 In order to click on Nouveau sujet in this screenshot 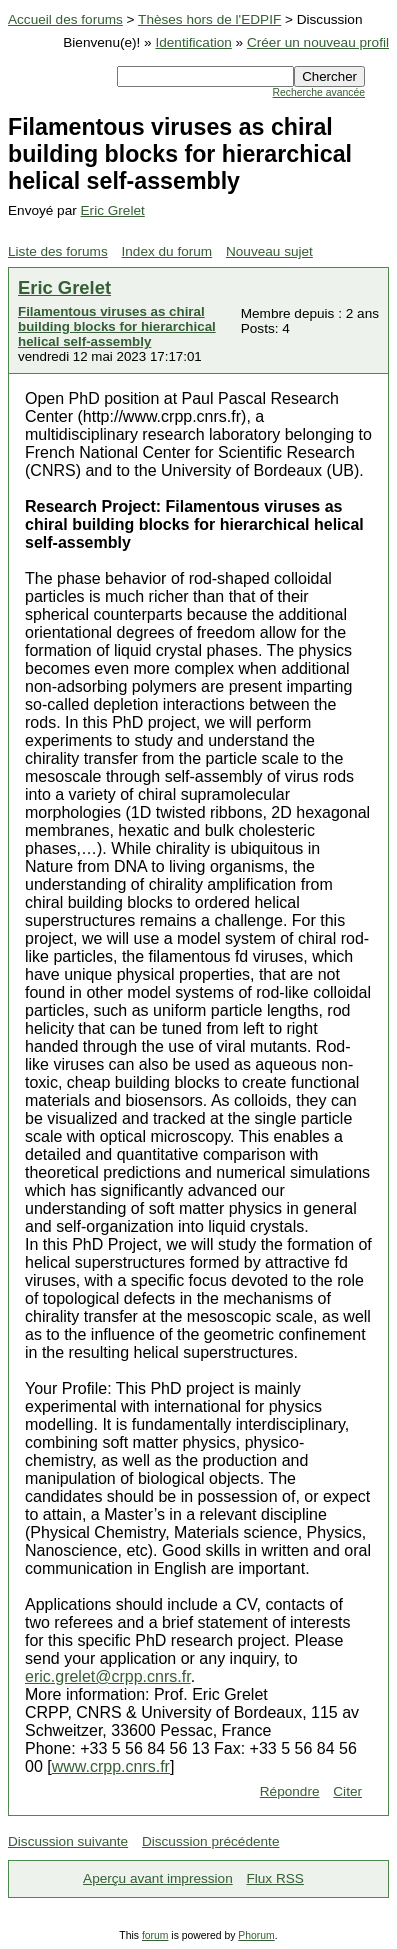, I will do `click(269, 251)`.